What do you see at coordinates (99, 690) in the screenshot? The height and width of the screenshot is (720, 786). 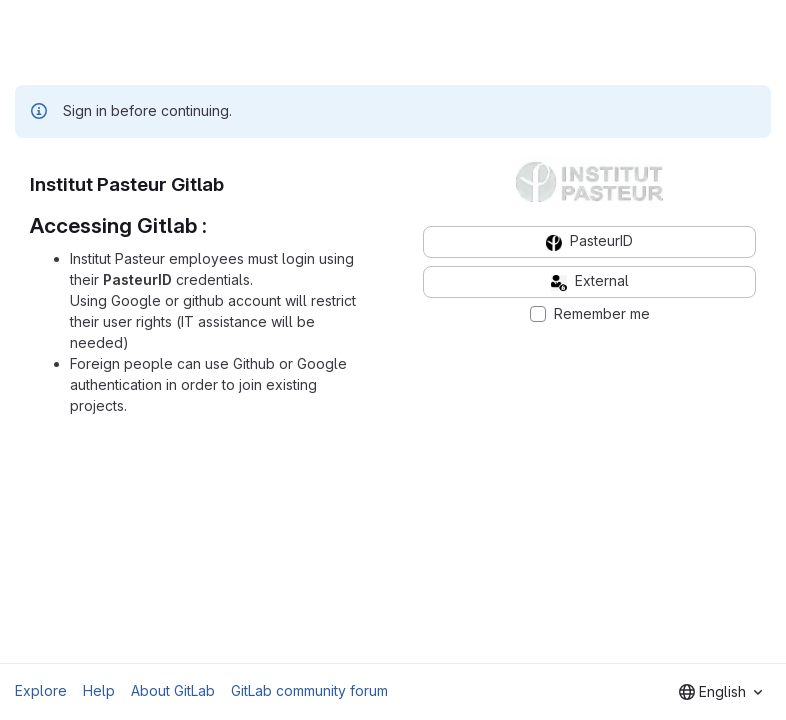 I see `Help` at bounding box center [99, 690].